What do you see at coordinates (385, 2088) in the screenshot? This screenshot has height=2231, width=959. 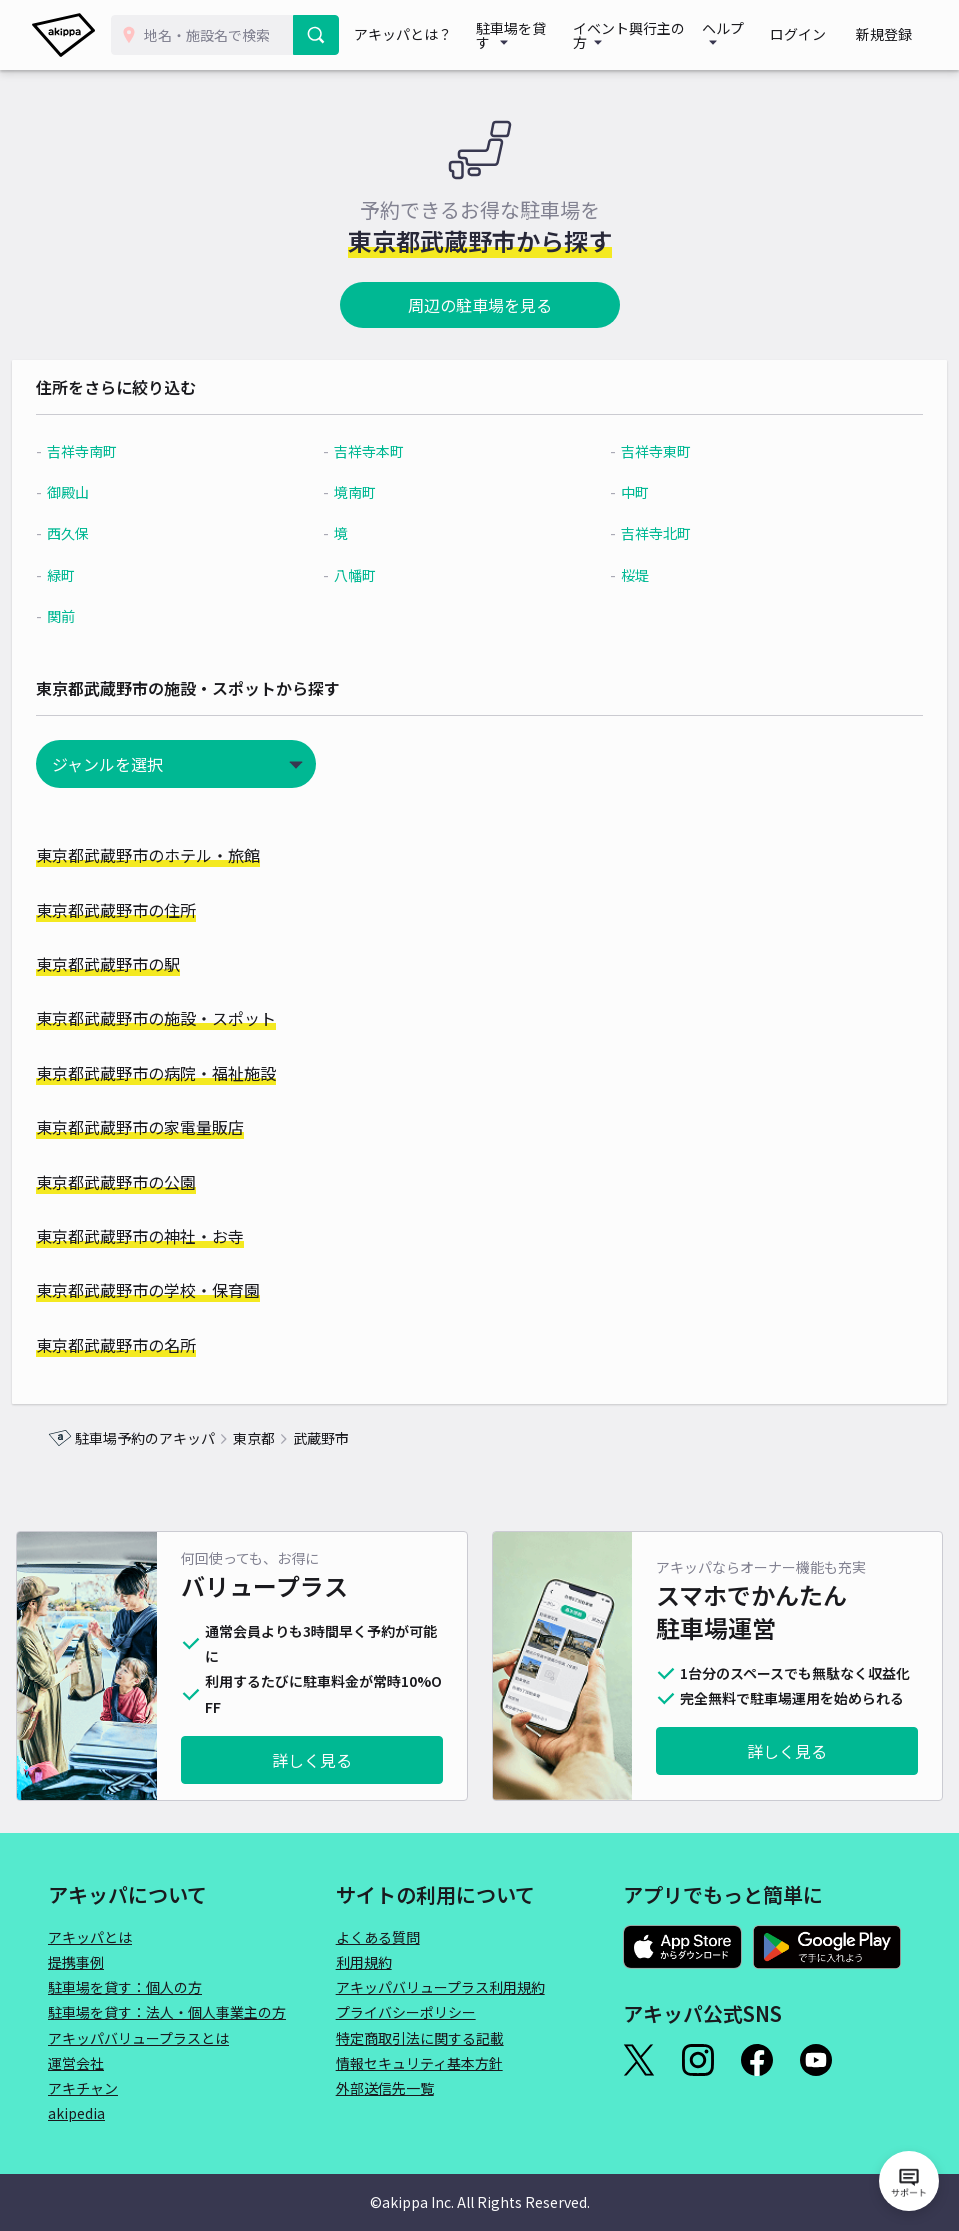 I see `外部送信先一覧` at bounding box center [385, 2088].